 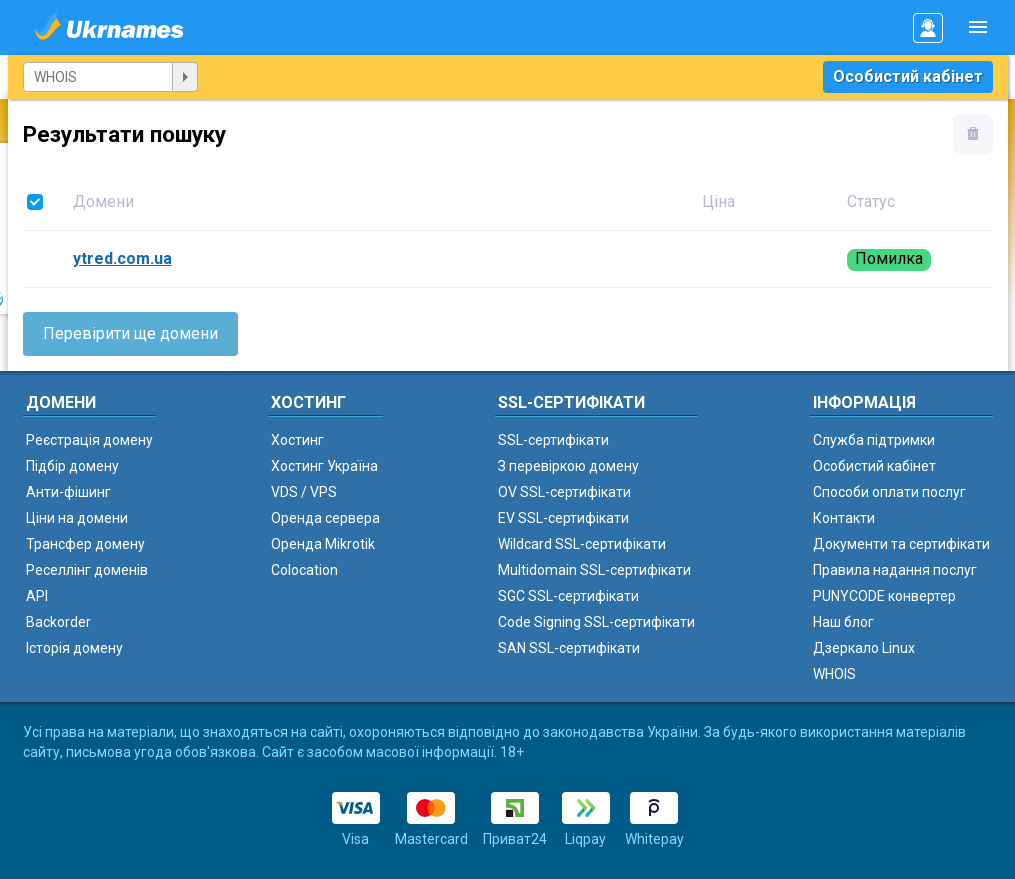 I want to click on Правила надання послуг, so click(x=895, y=570).